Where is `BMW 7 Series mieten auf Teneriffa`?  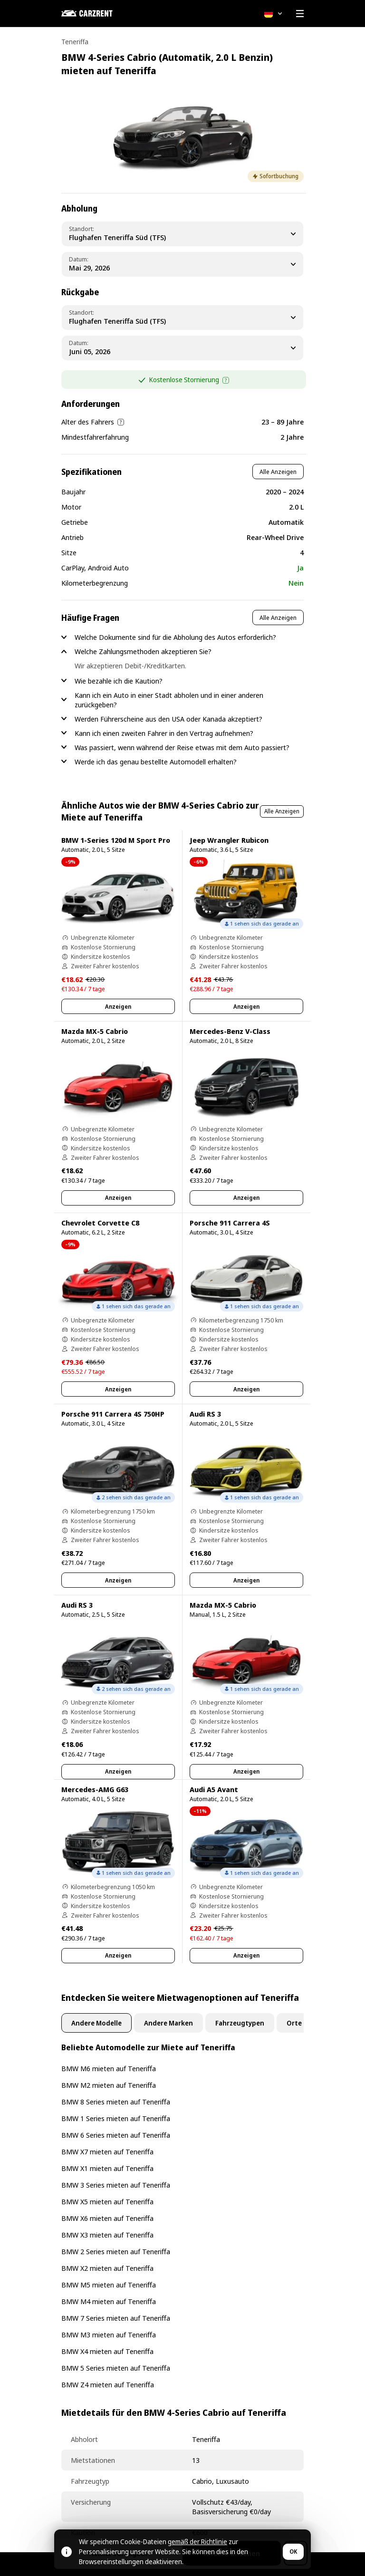 BMW 7 Series mieten auf Teneriffa is located at coordinates (115, 2318).